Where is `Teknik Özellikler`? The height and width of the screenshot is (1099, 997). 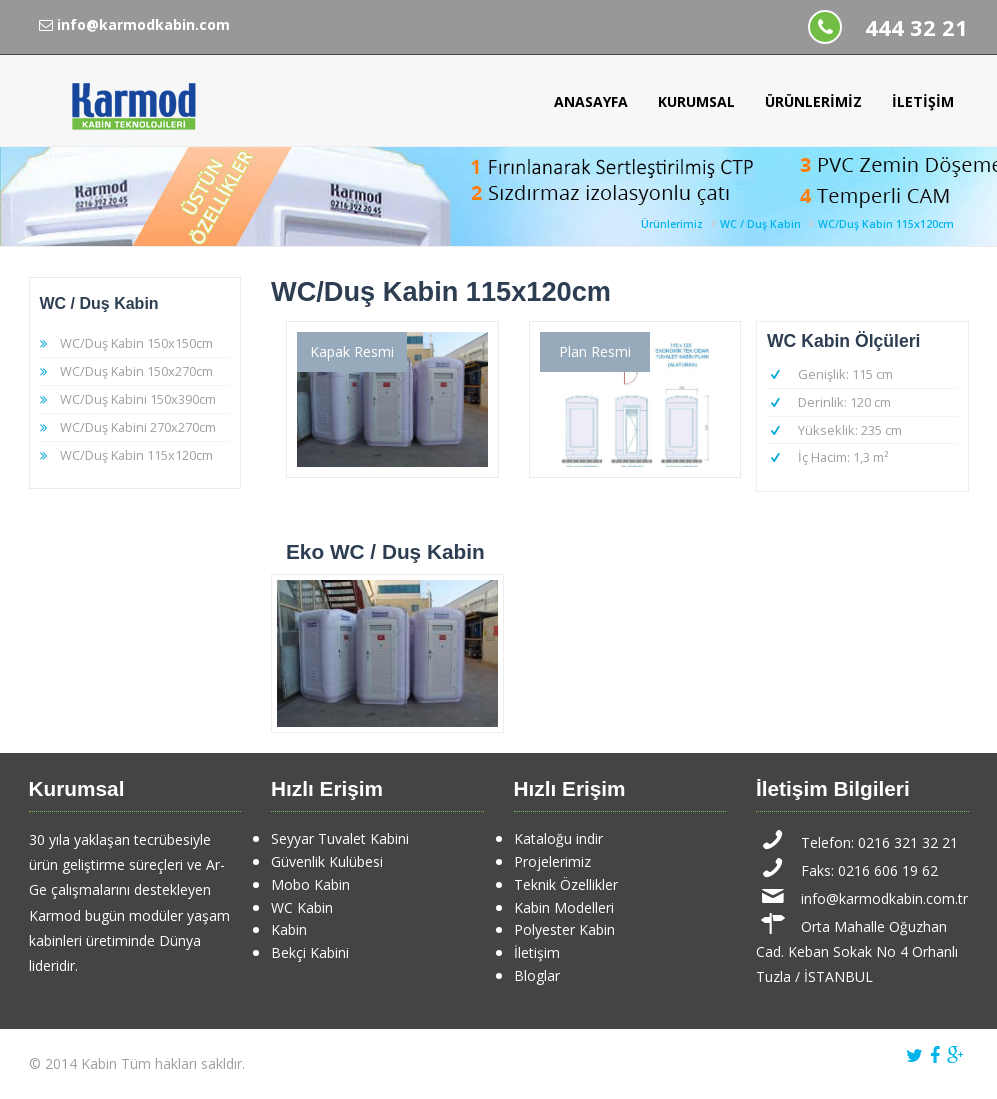 Teknik Özellikler is located at coordinates (566, 884).